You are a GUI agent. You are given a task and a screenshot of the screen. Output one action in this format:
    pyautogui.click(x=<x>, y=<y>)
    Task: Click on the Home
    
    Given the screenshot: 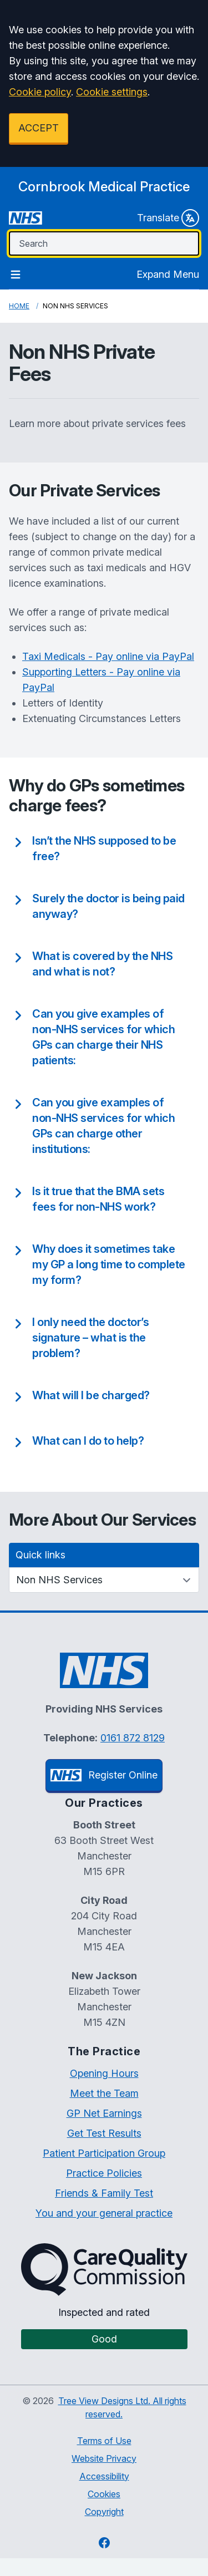 What is the action you would take?
    pyautogui.click(x=19, y=306)
    